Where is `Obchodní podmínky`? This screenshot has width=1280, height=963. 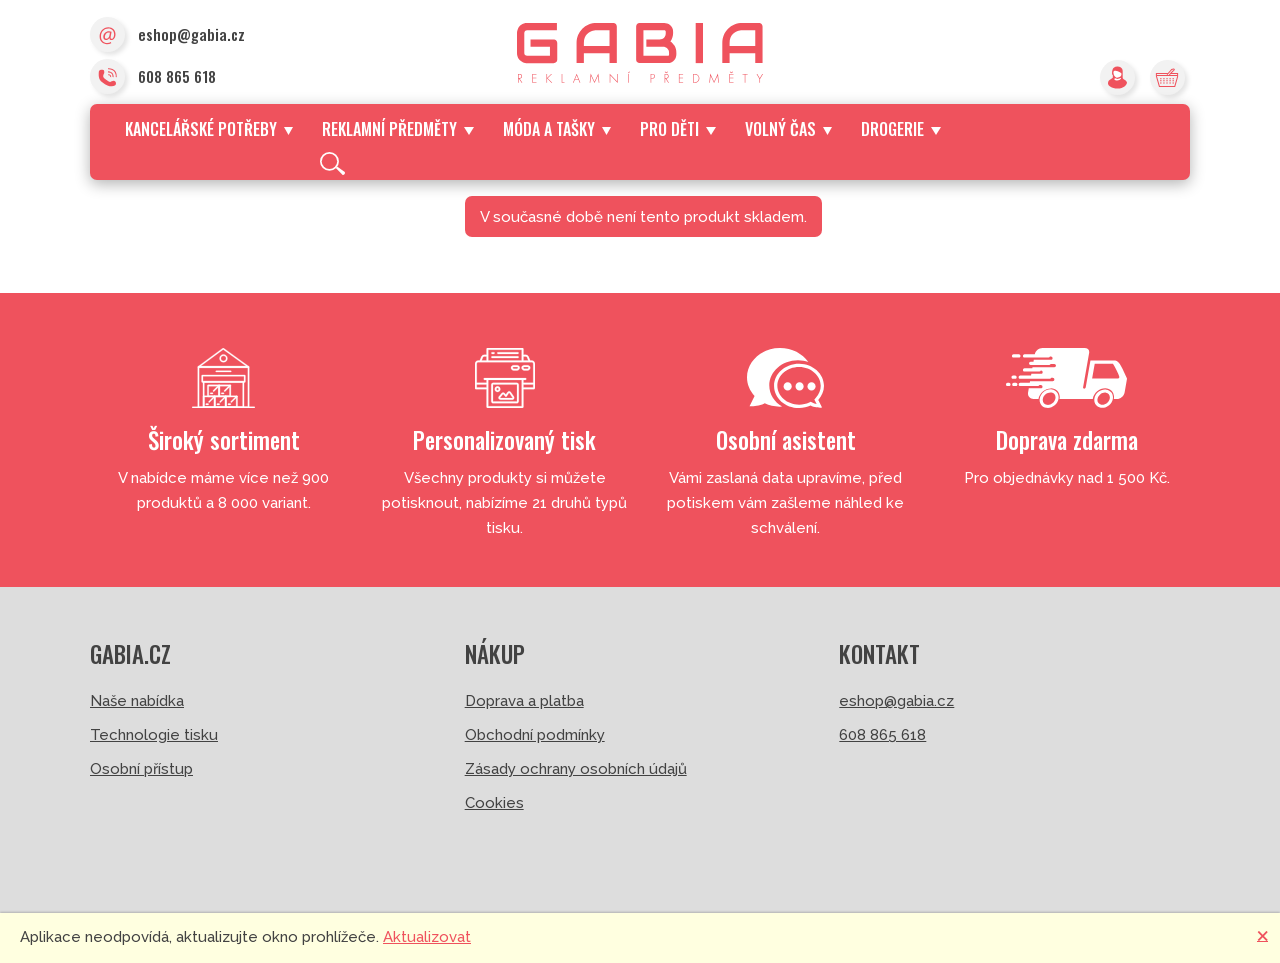 Obchodní podmínky is located at coordinates (535, 735).